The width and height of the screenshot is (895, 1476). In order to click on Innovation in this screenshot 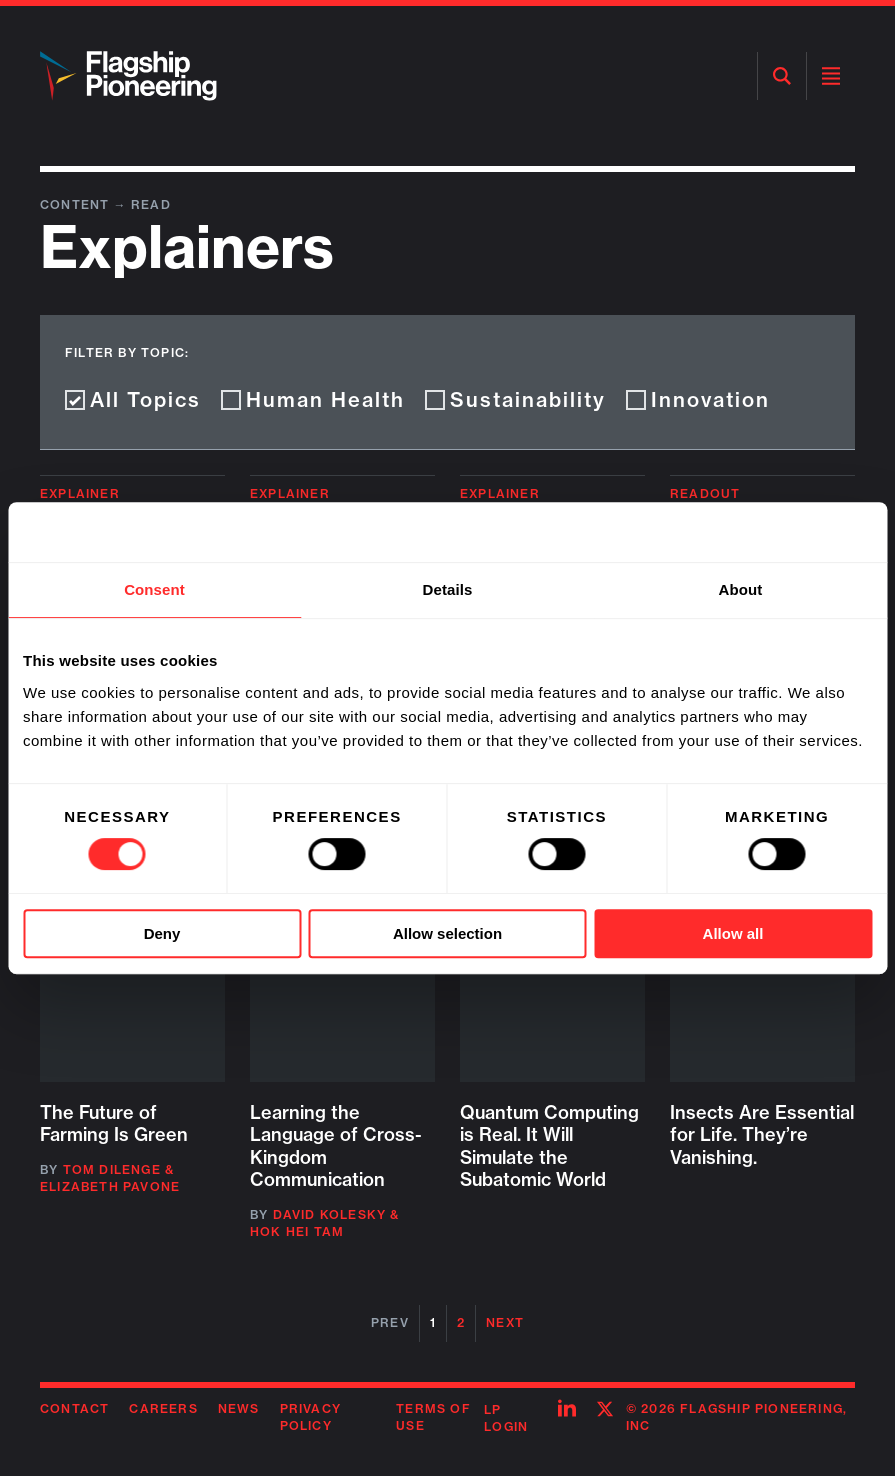, I will do `click(698, 399)`.